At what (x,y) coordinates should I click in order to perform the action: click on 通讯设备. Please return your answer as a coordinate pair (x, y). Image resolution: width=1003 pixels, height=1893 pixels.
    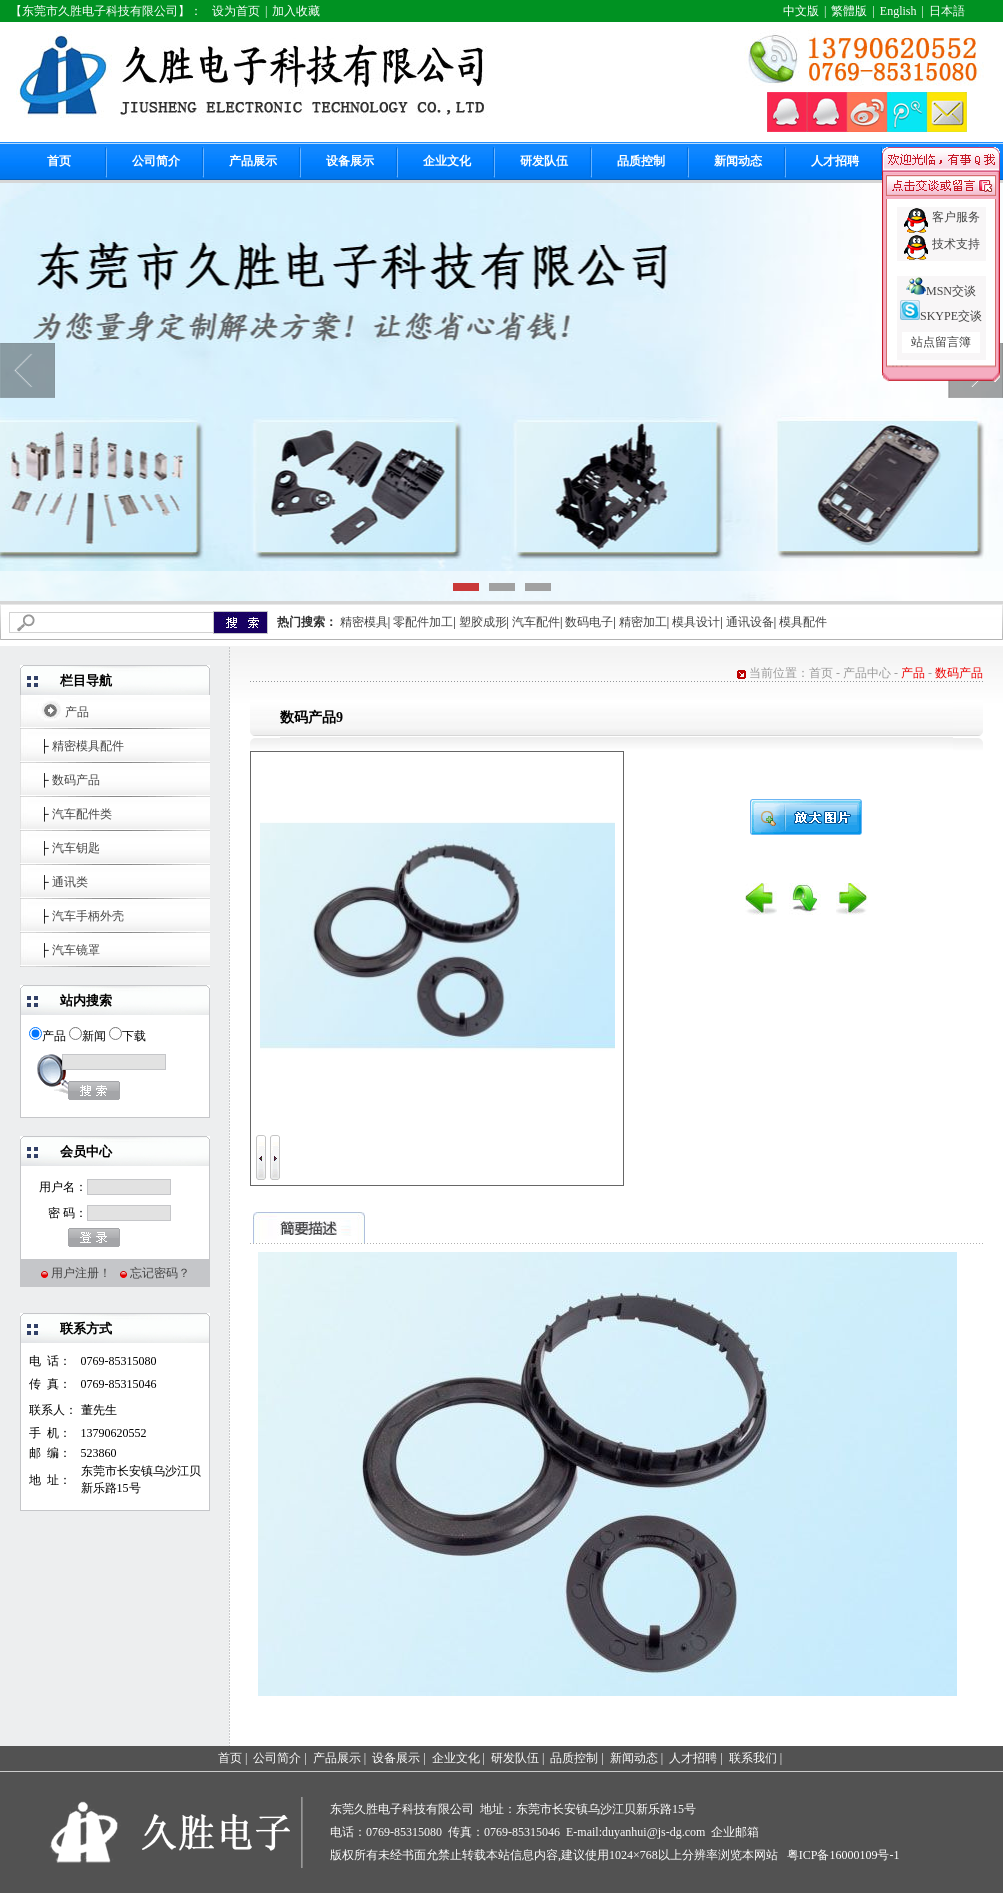
    Looking at the image, I should click on (750, 622).